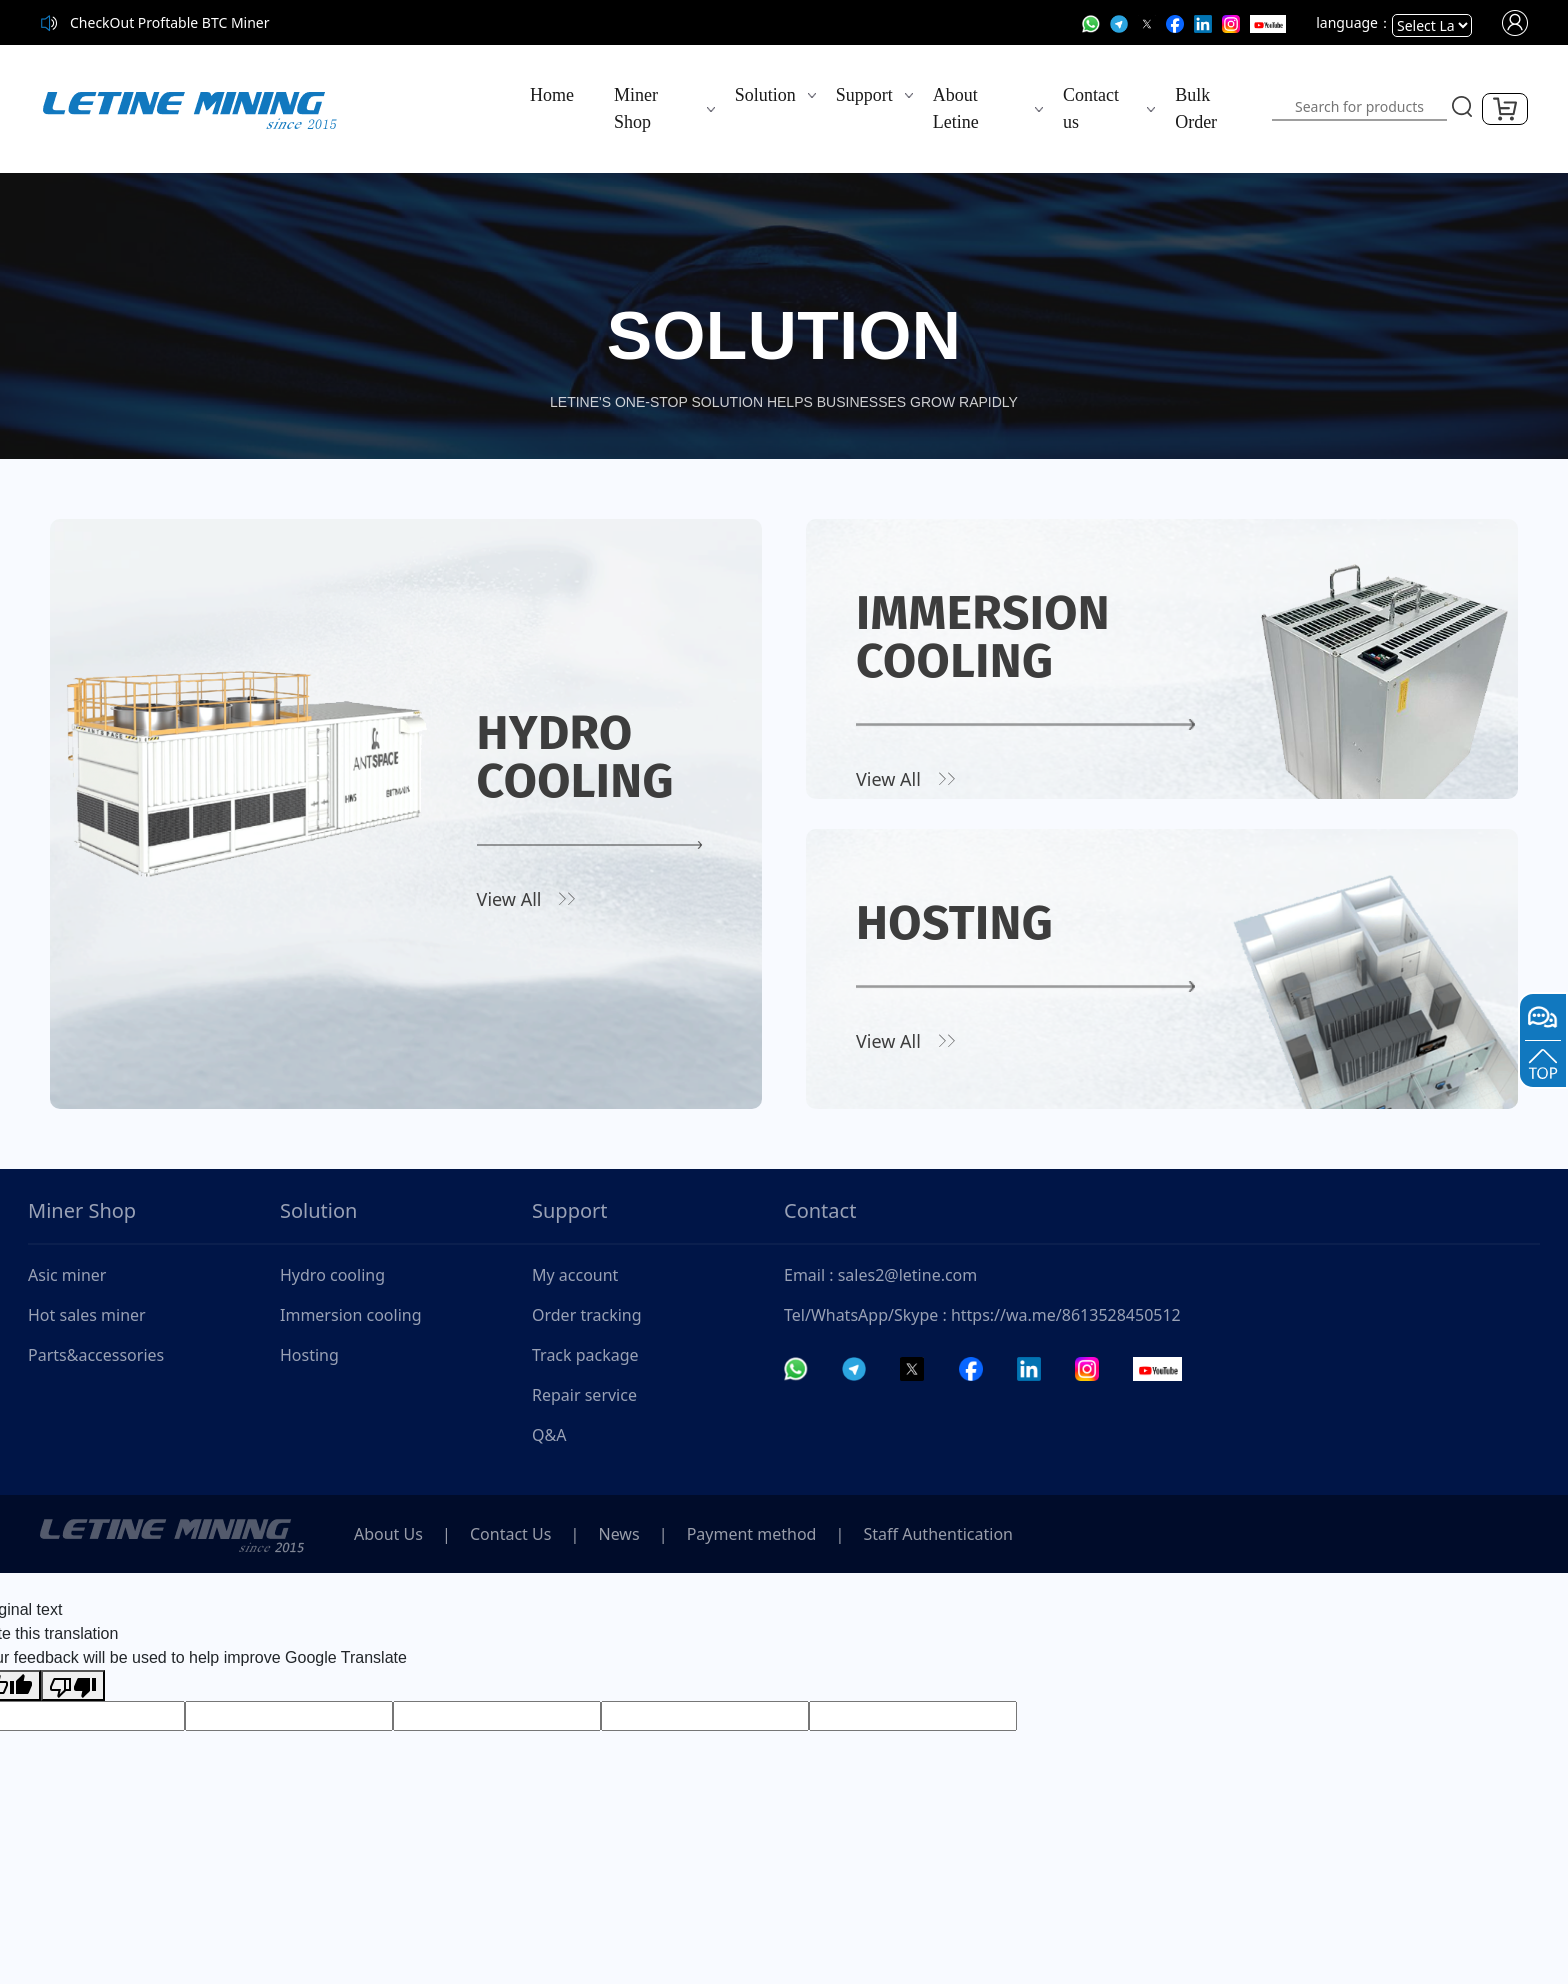 This screenshot has height=1984, width=1568. Describe the element at coordinates (332, 1275) in the screenshot. I see `Hydro cooling` at that location.